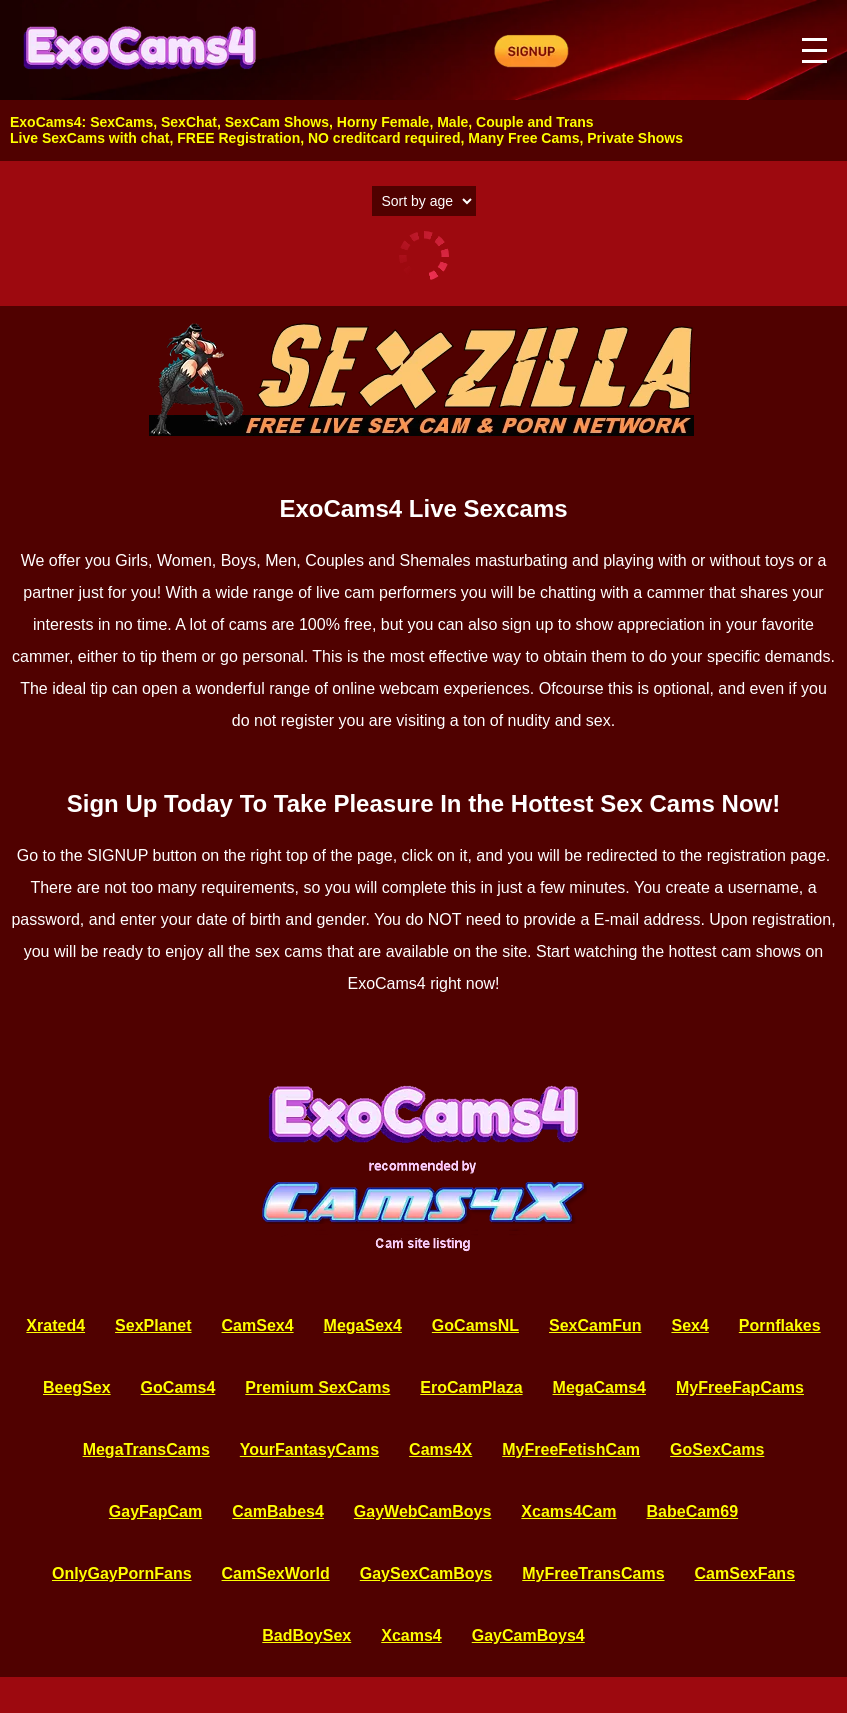  What do you see at coordinates (178, 1387) in the screenshot?
I see `GoCams4` at bounding box center [178, 1387].